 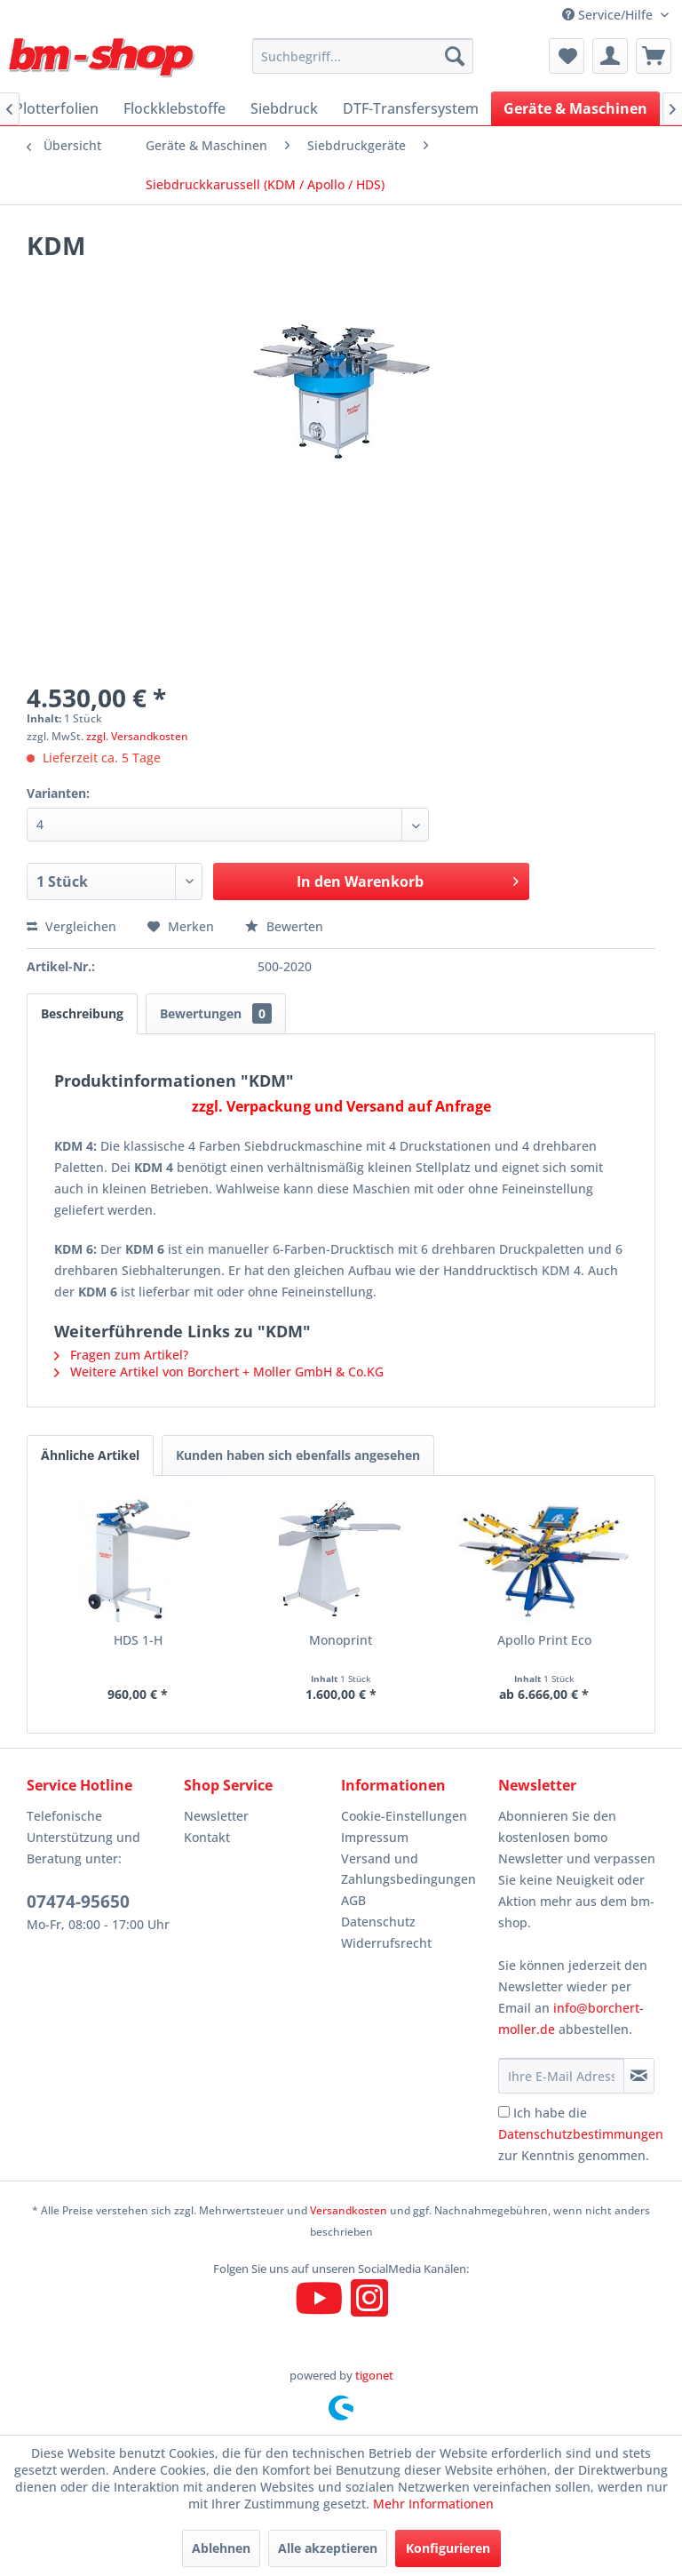 I want to click on [Suchen], so click(x=454, y=56).